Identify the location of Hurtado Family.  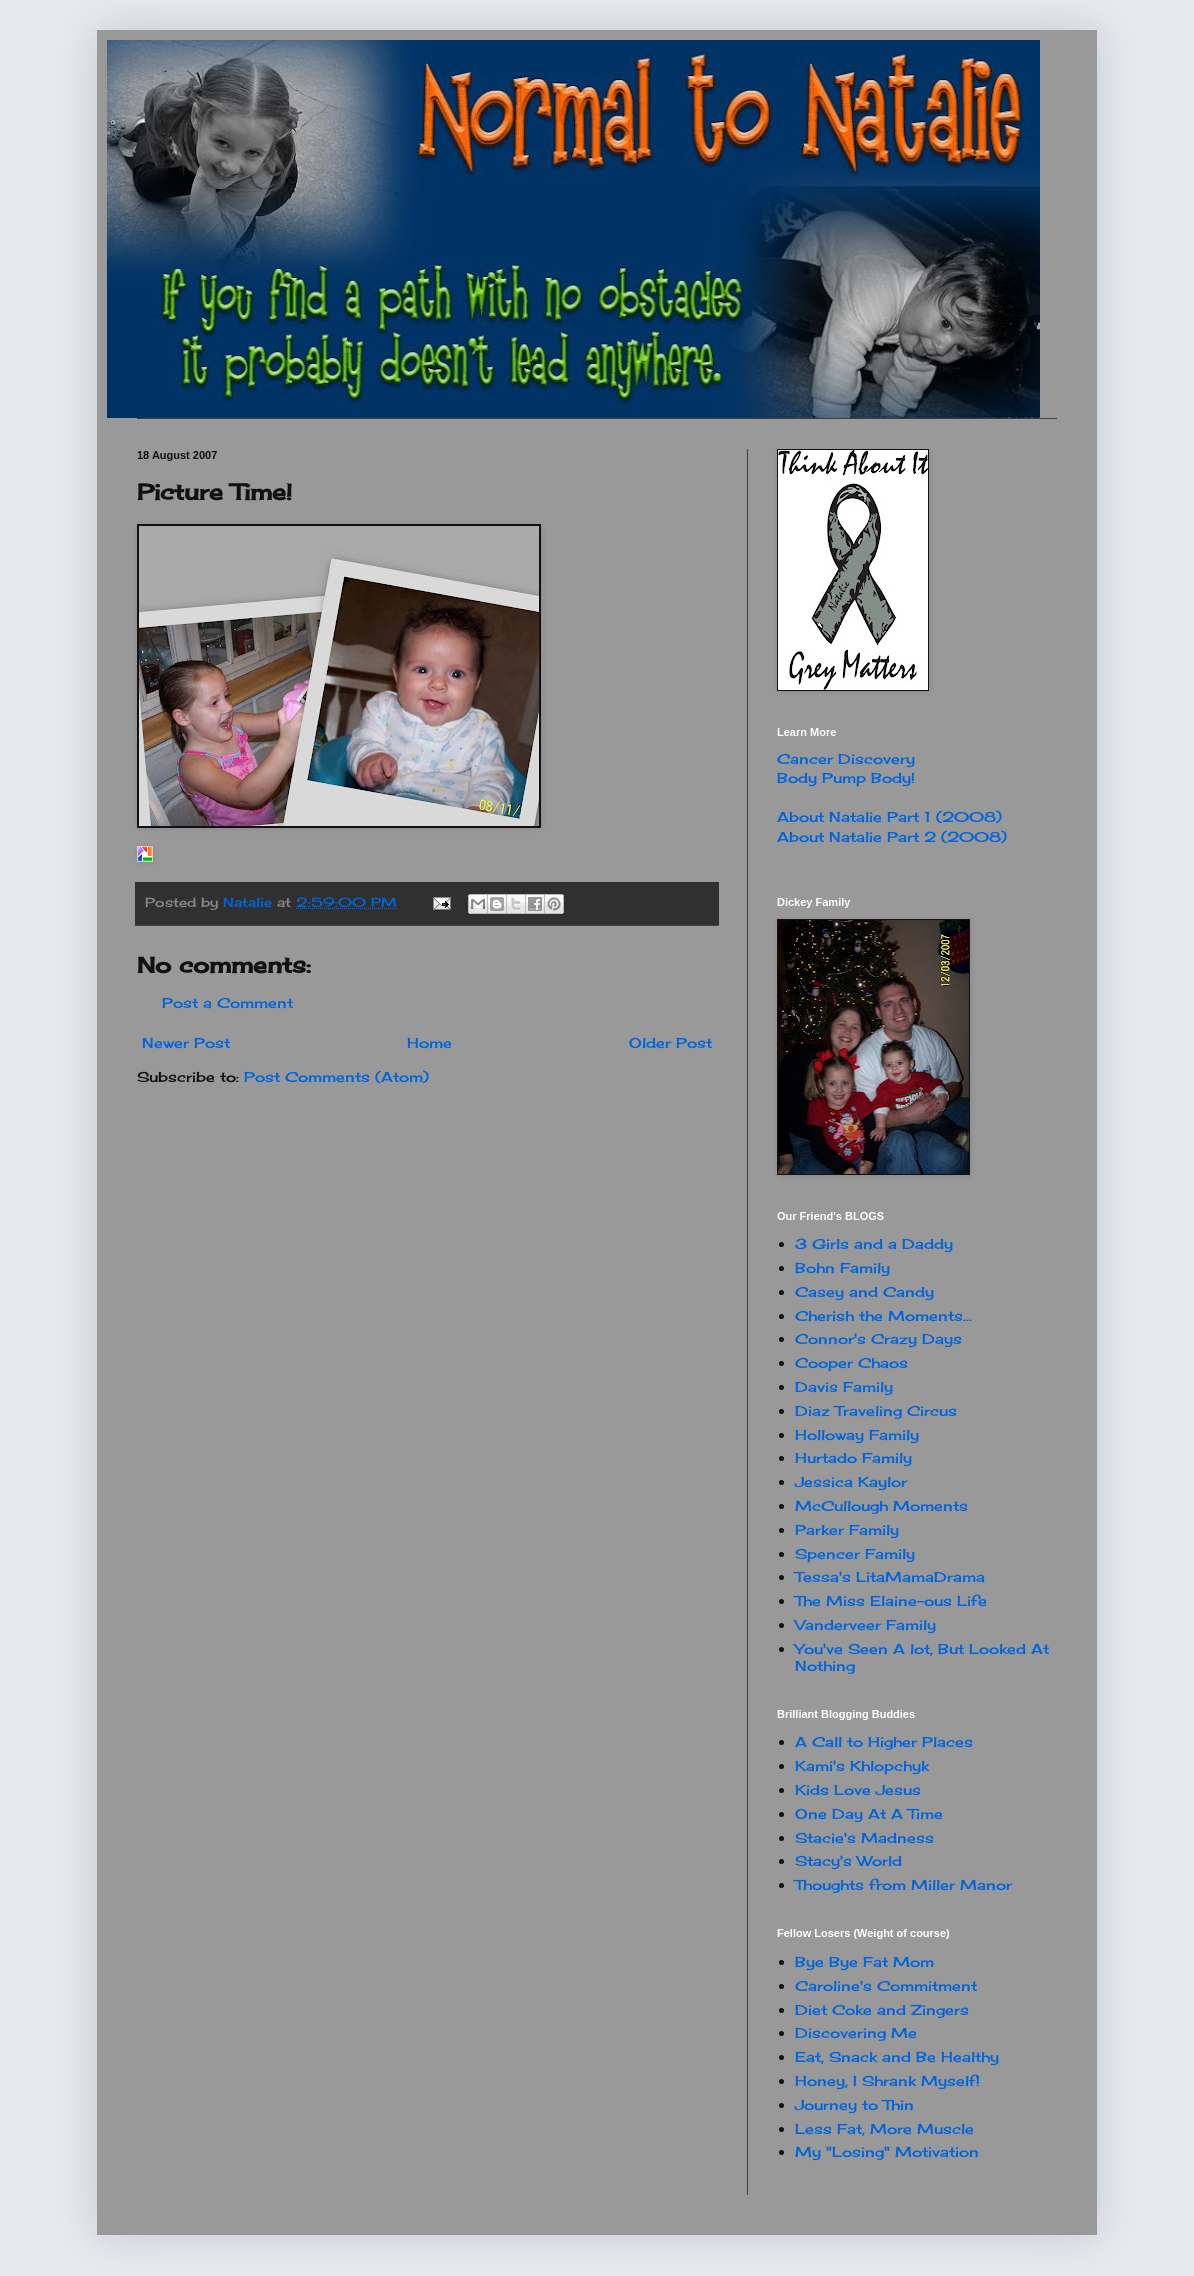
(853, 1457).